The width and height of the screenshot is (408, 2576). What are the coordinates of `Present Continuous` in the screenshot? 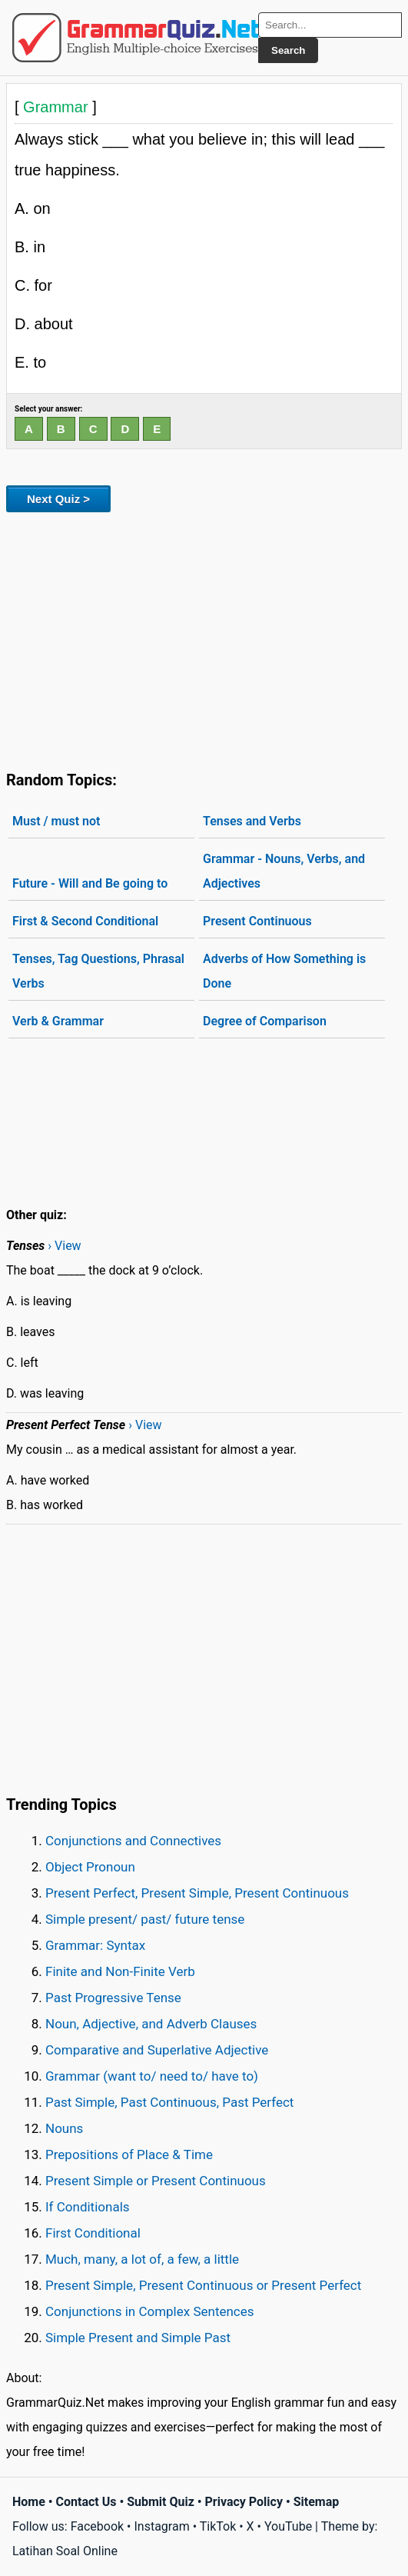 It's located at (257, 921).